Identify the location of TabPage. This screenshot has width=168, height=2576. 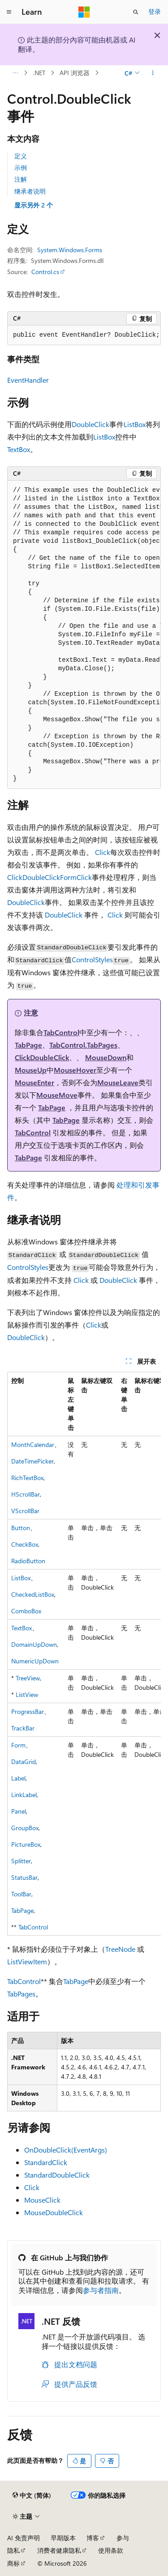
(28, 1044).